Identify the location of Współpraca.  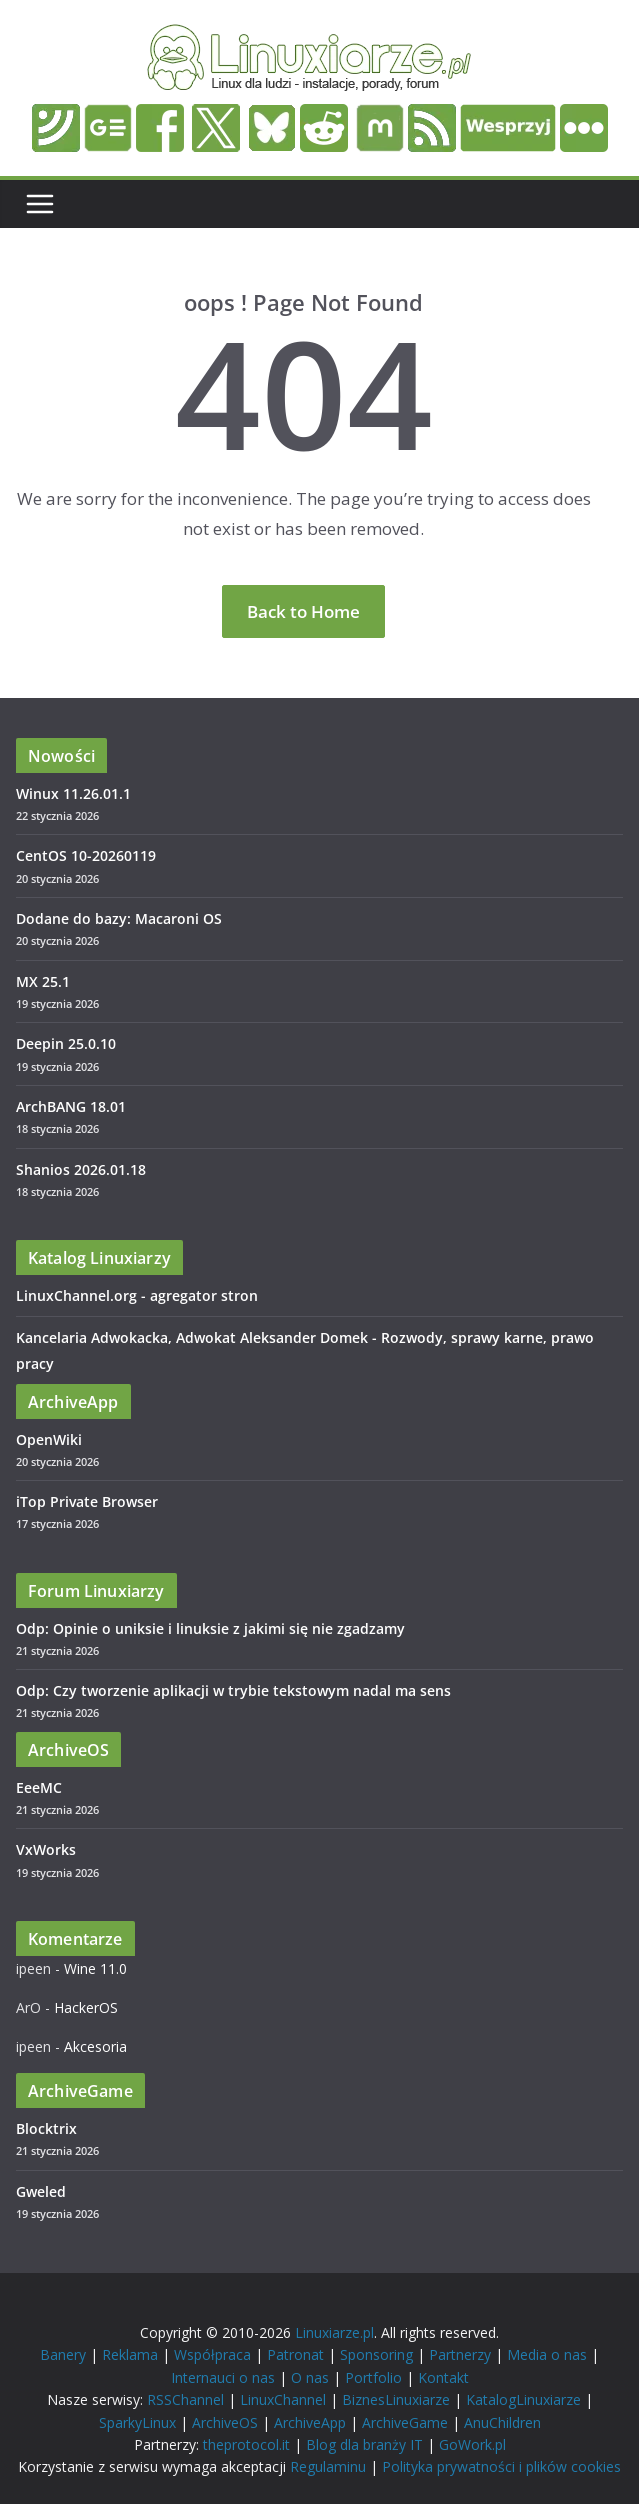
(212, 2354).